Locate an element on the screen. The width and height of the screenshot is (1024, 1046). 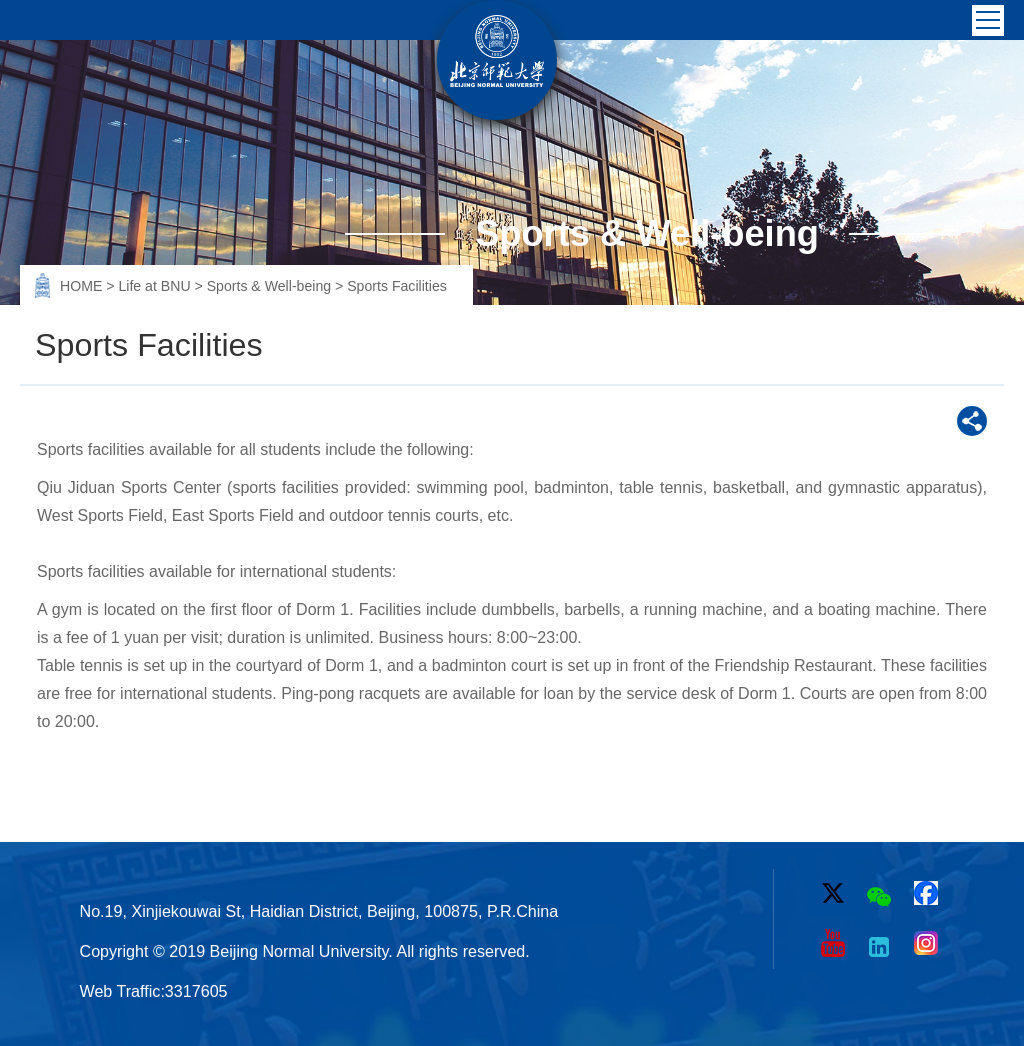
HOME is located at coordinates (83, 286).